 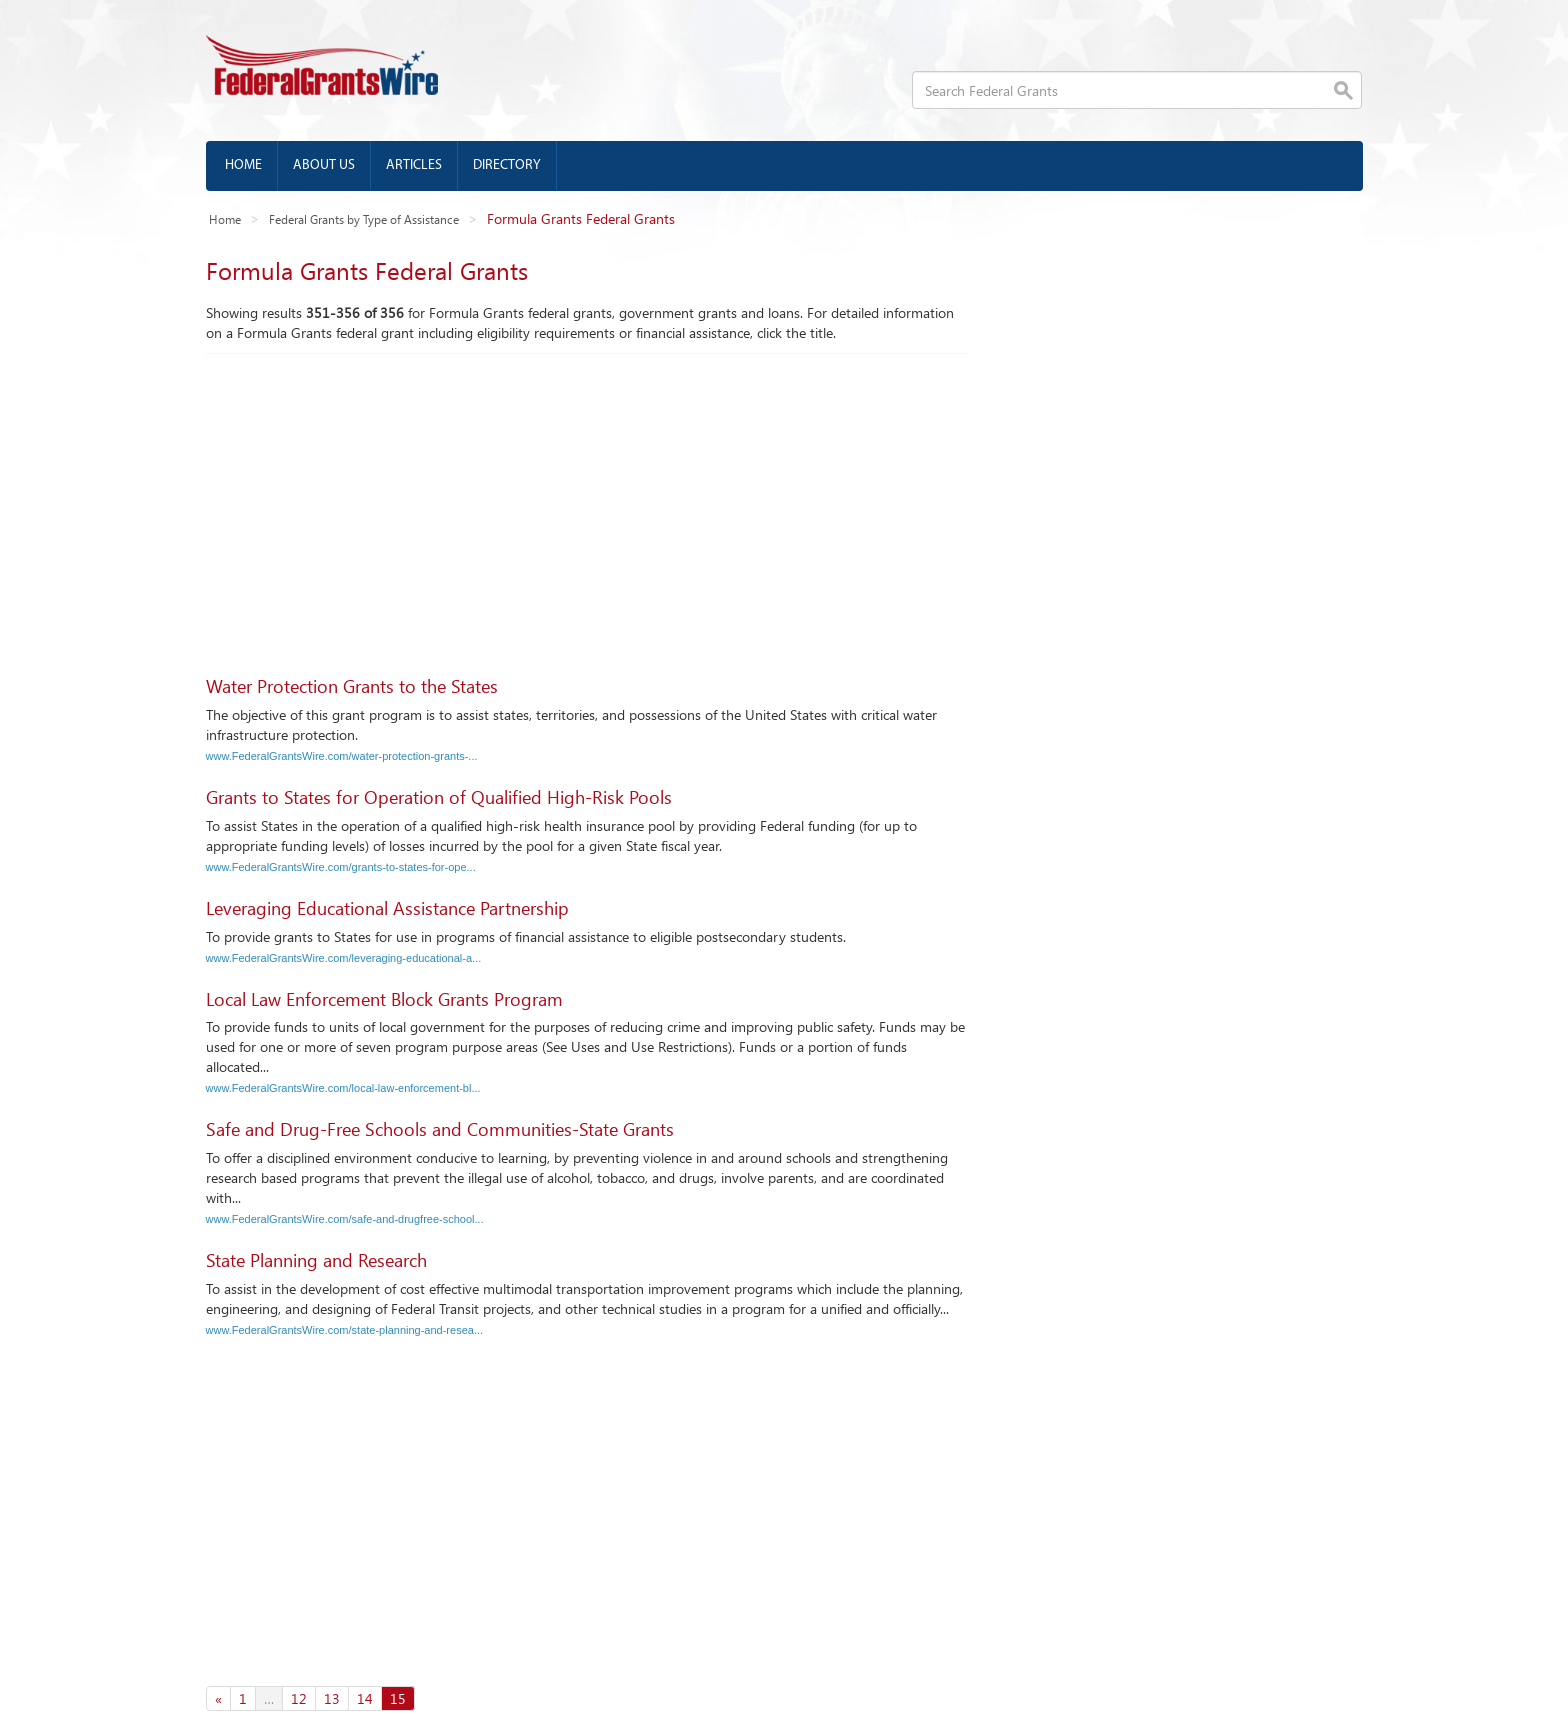 What do you see at coordinates (364, 219) in the screenshot?
I see `Federal Grants by Type of Assistance` at bounding box center [364, 219].